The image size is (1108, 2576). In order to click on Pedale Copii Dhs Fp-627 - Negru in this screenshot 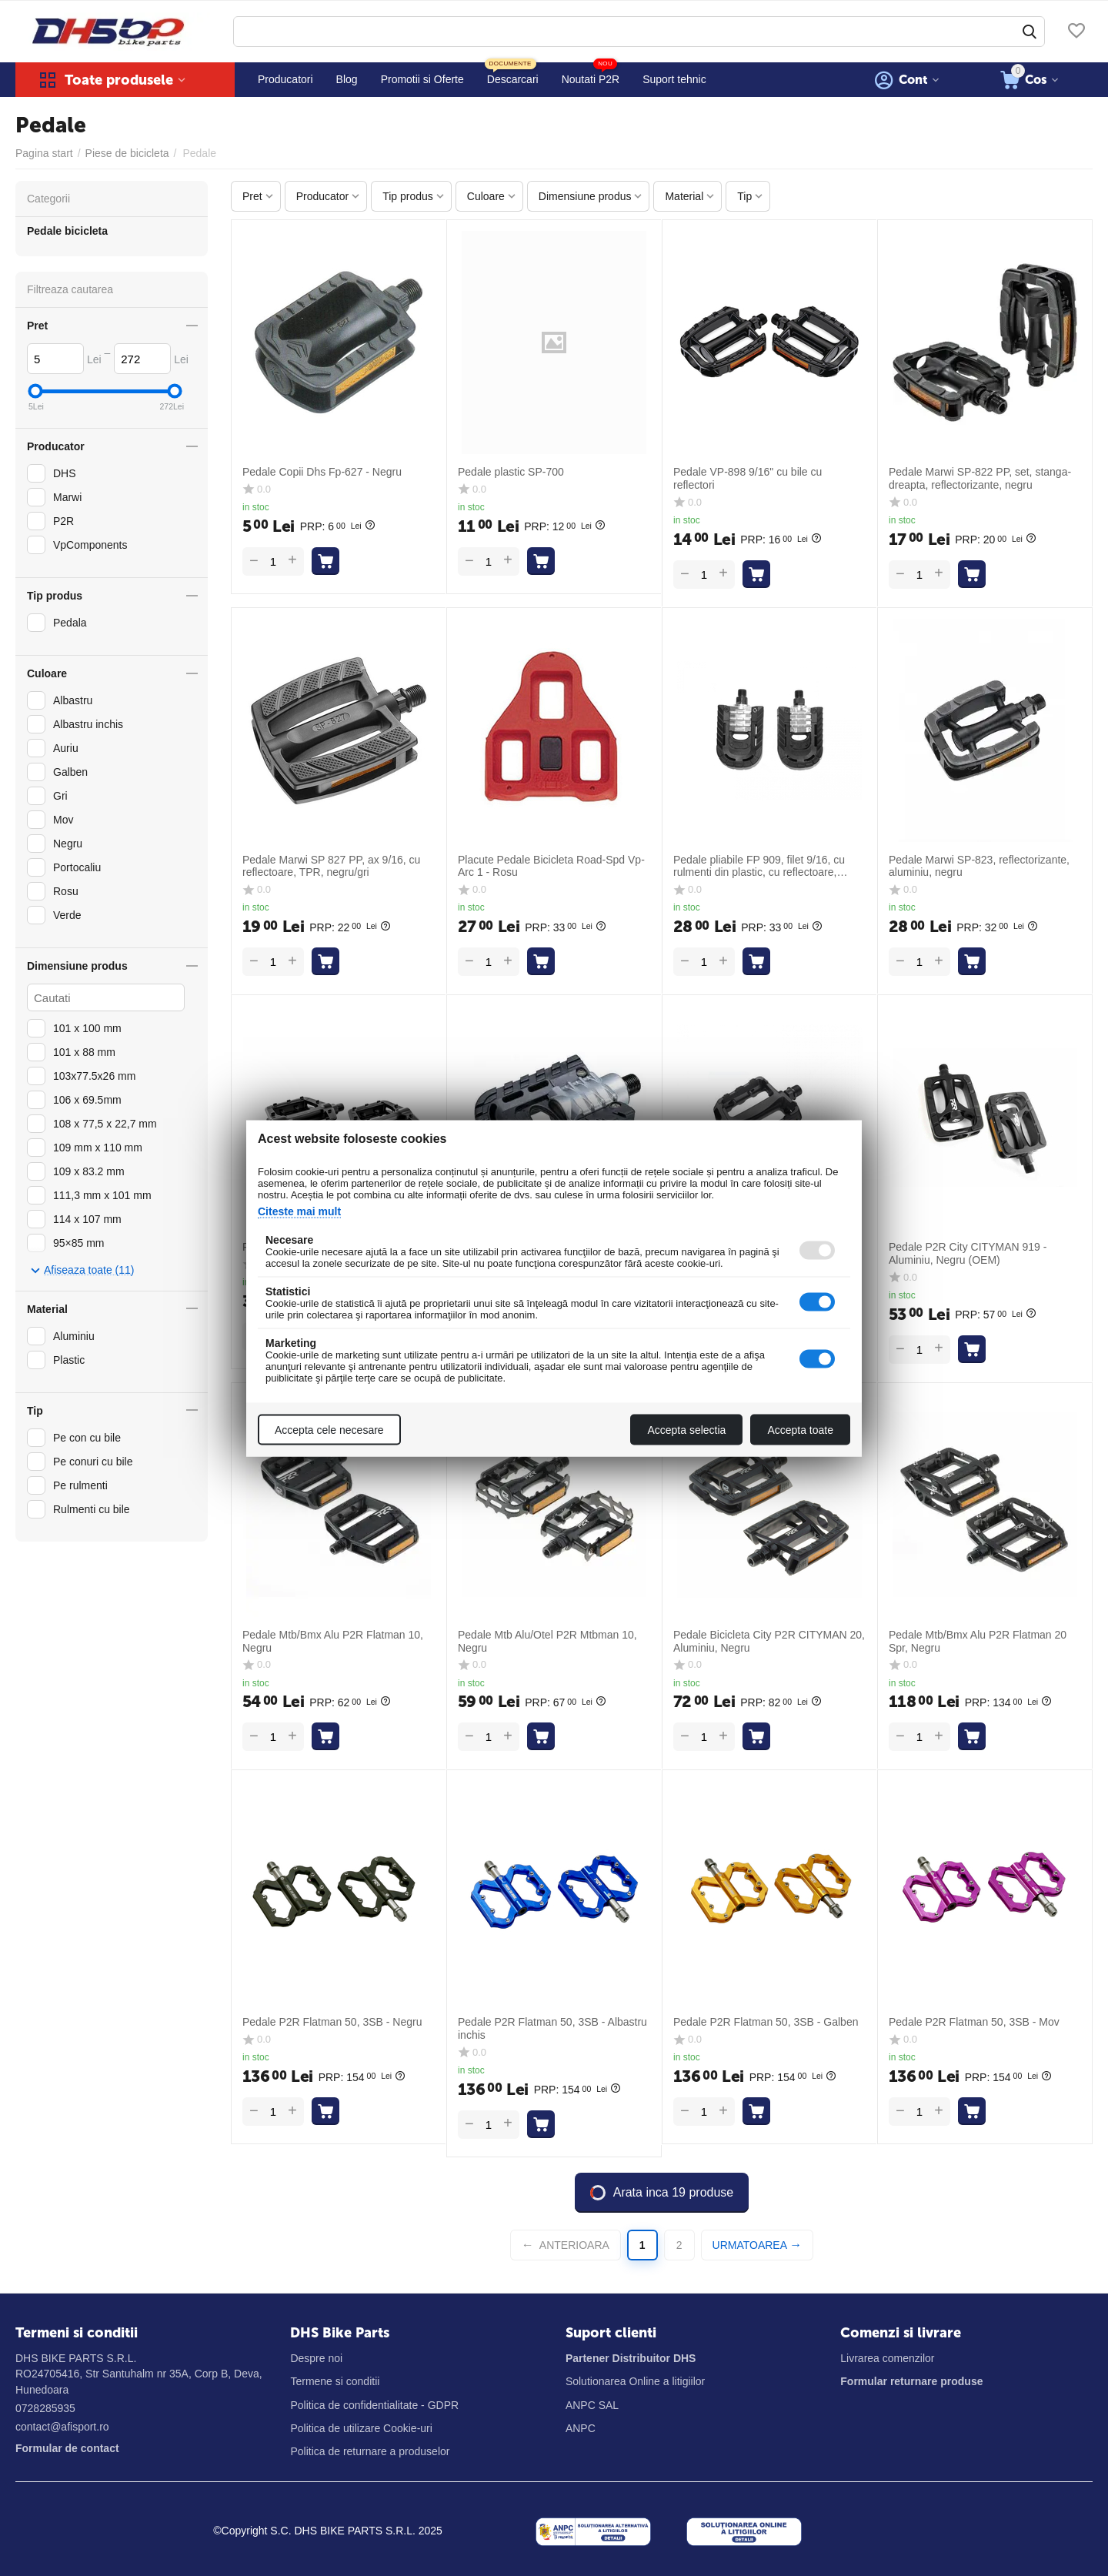, I will do `click(322, 472)`.